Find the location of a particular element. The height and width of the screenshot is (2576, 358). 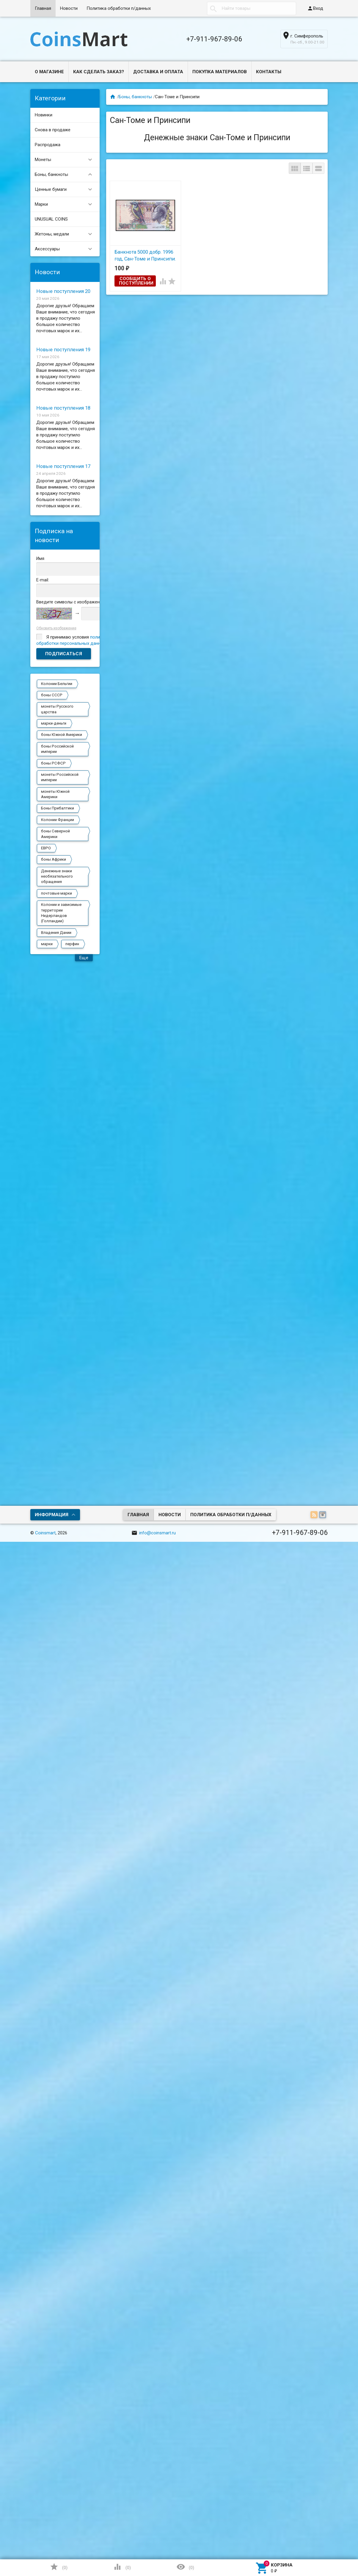

Покупка материалов is located at coordinates (219, 71).